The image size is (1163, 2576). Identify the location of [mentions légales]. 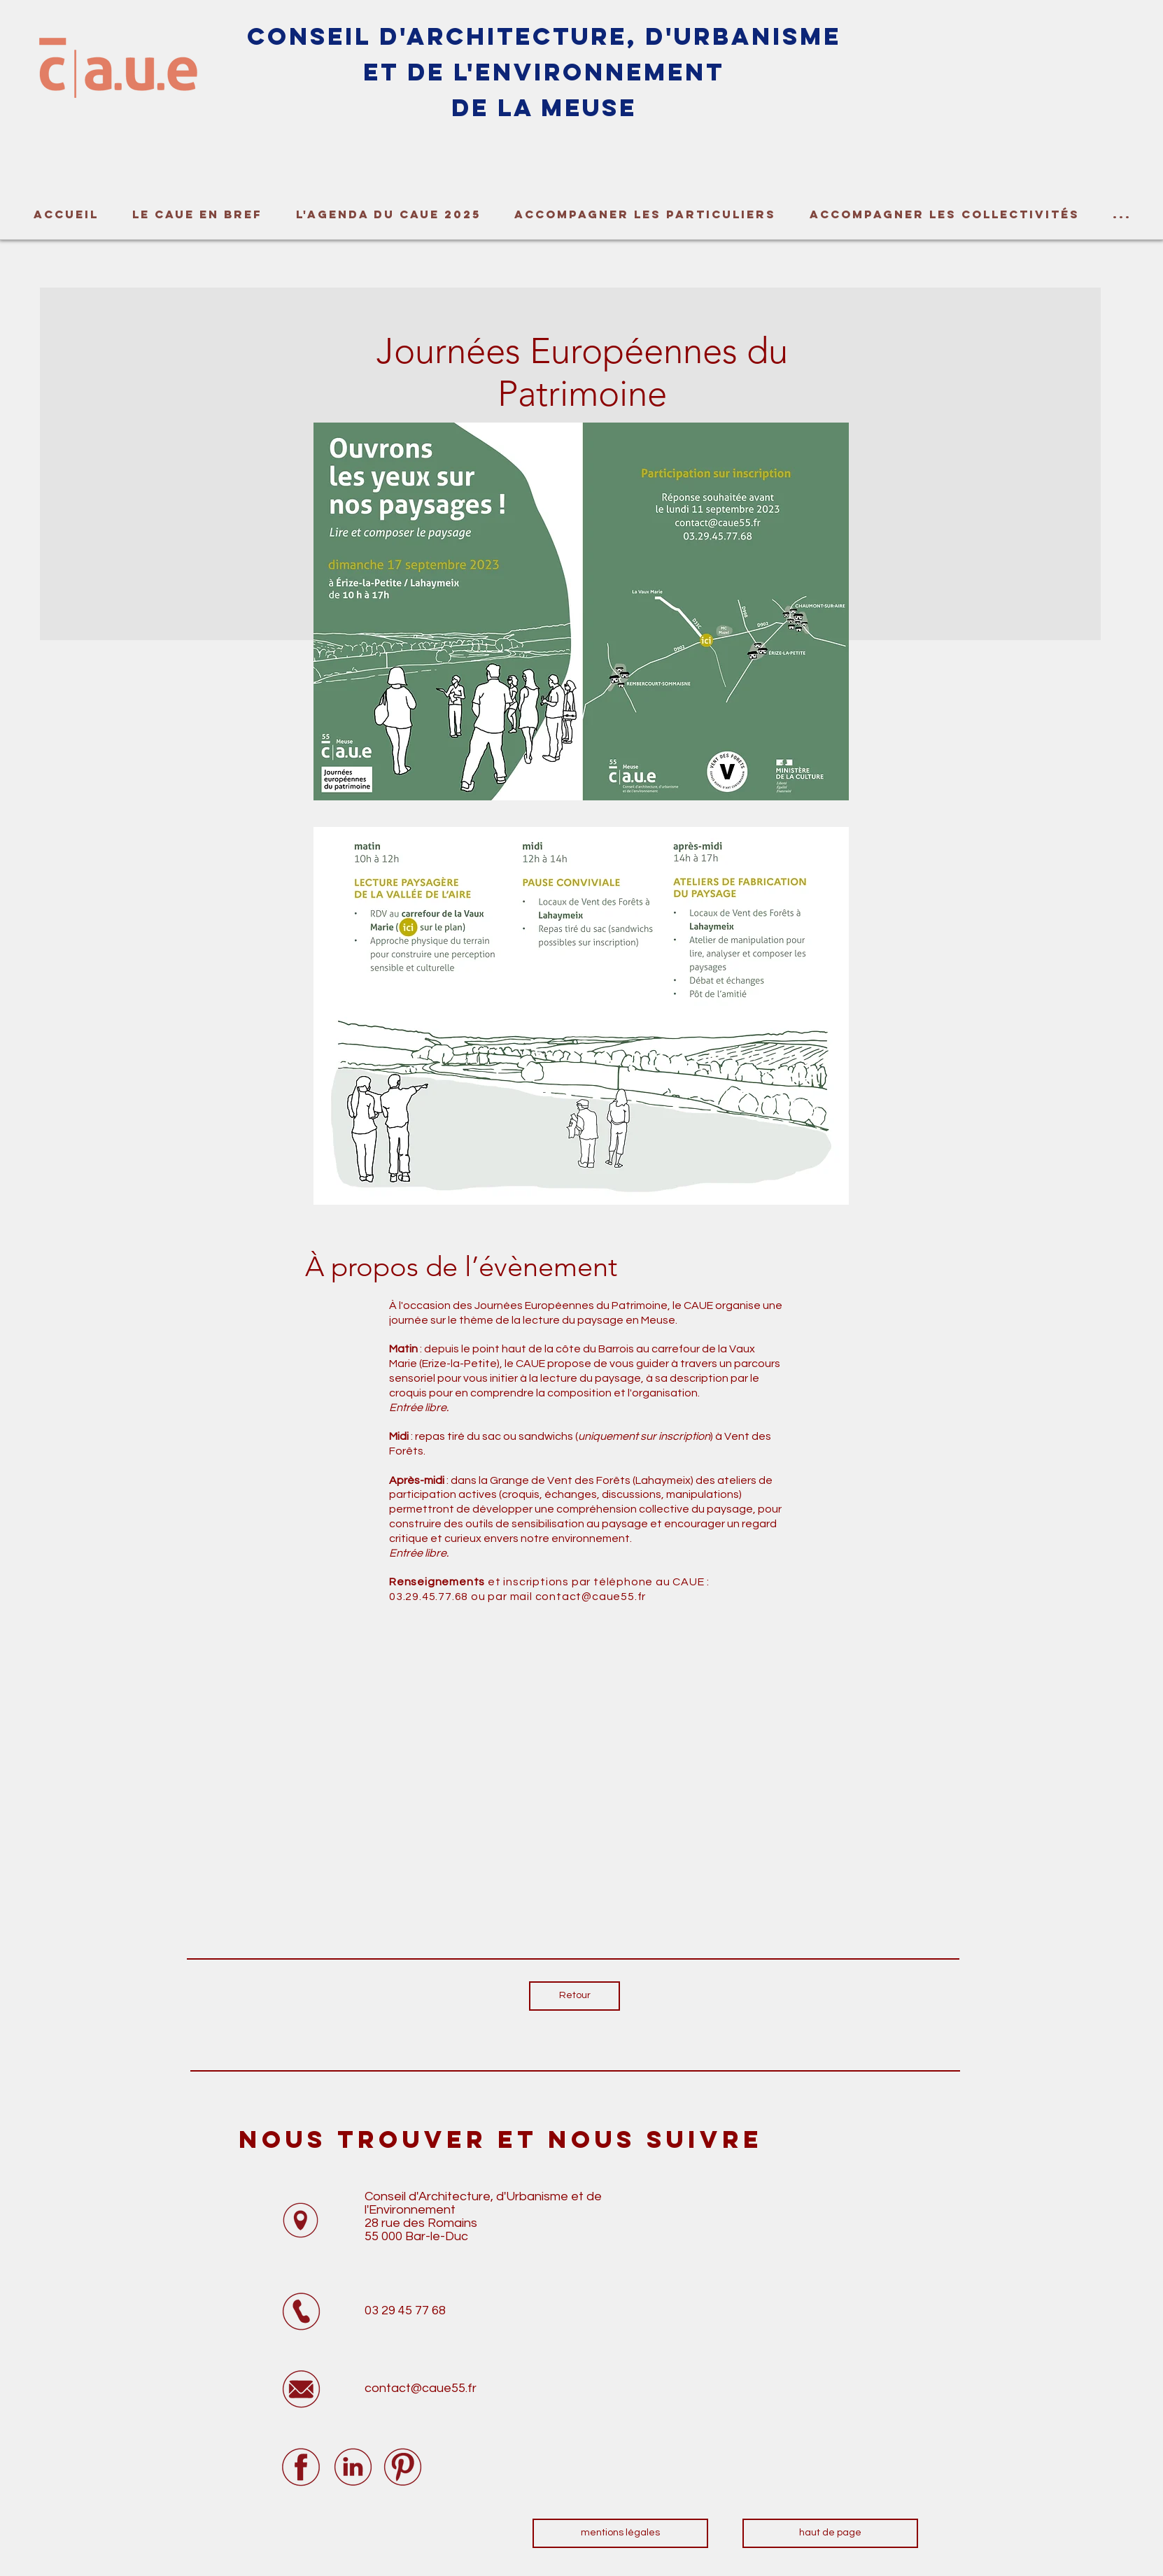
(620, 2533).